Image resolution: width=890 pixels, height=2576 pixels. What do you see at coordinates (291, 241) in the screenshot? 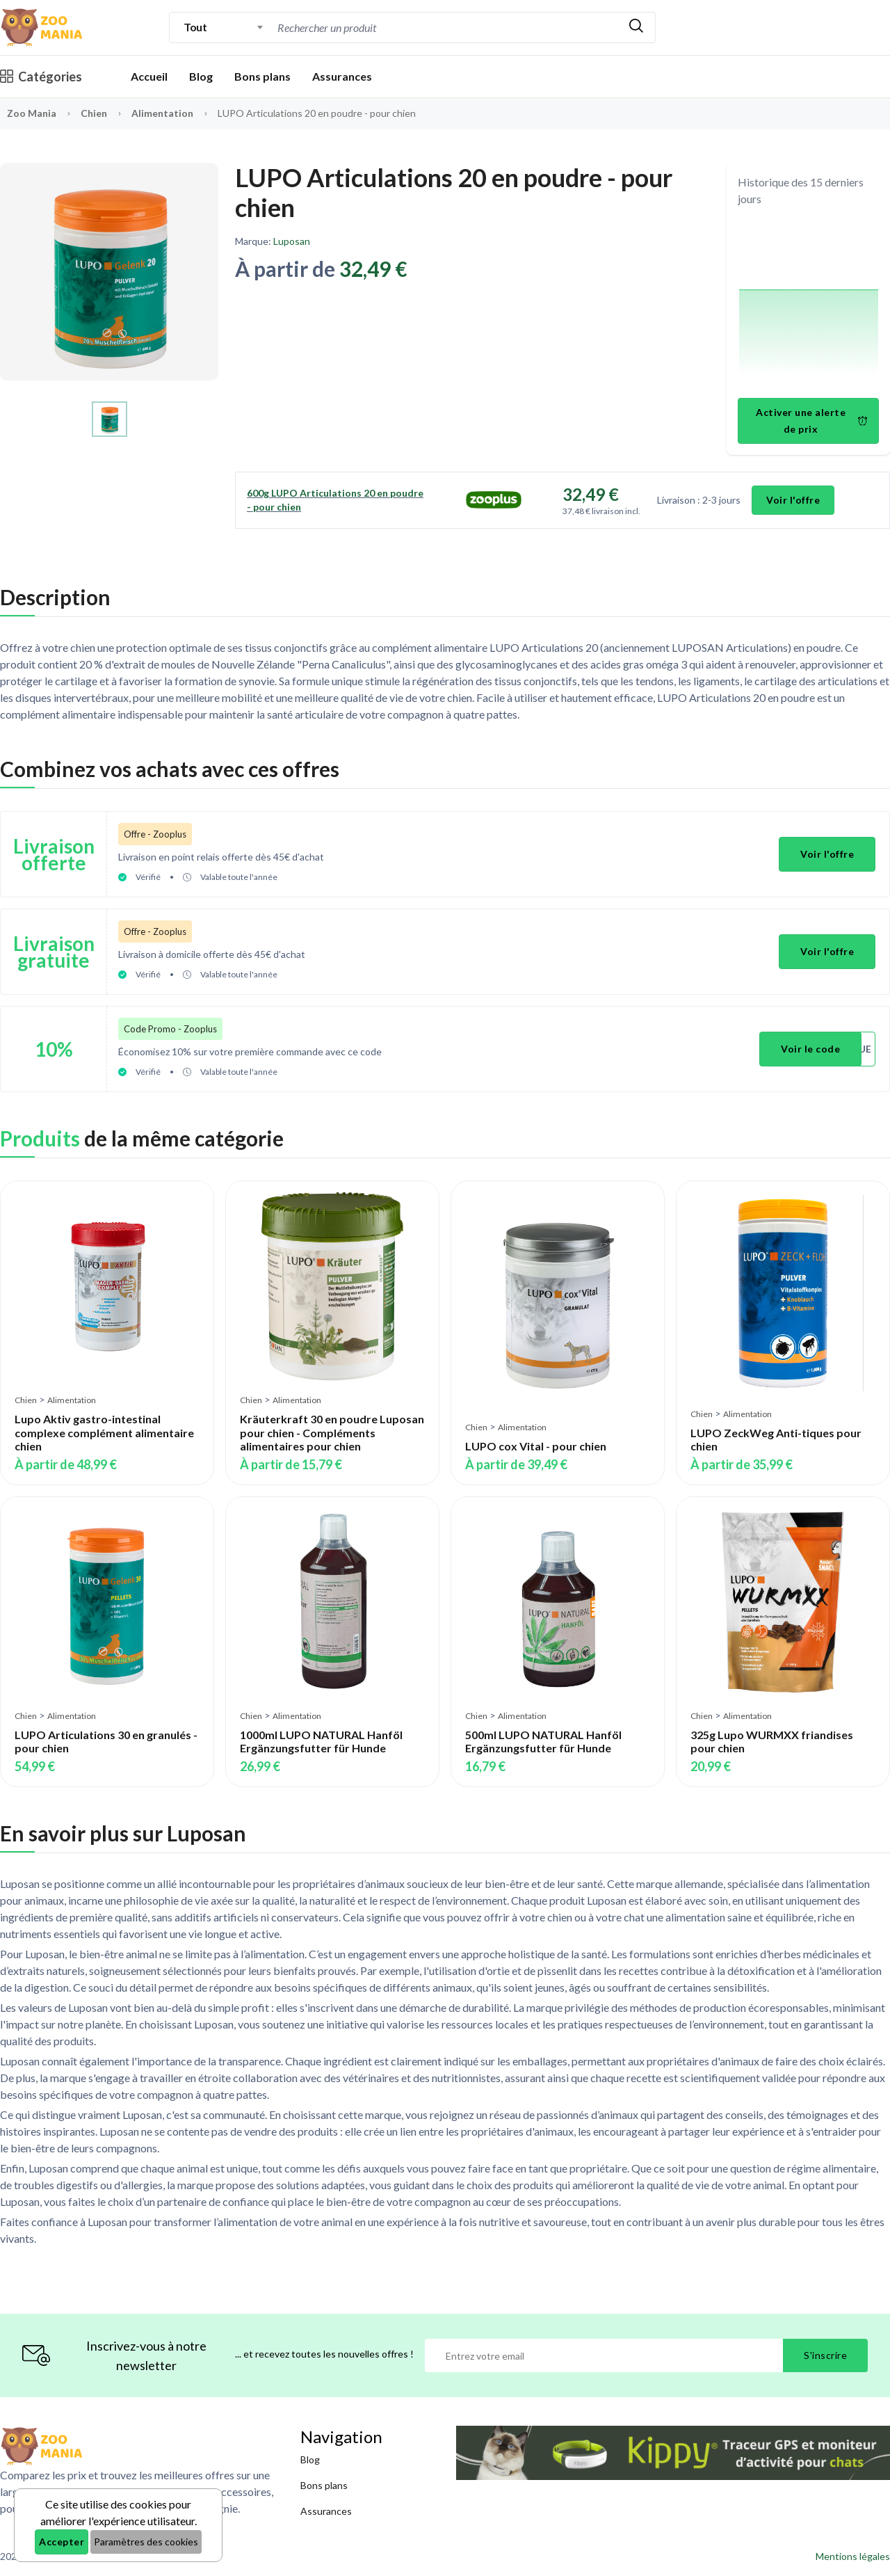
I see `Luposan` at bounding box center [291, 241].